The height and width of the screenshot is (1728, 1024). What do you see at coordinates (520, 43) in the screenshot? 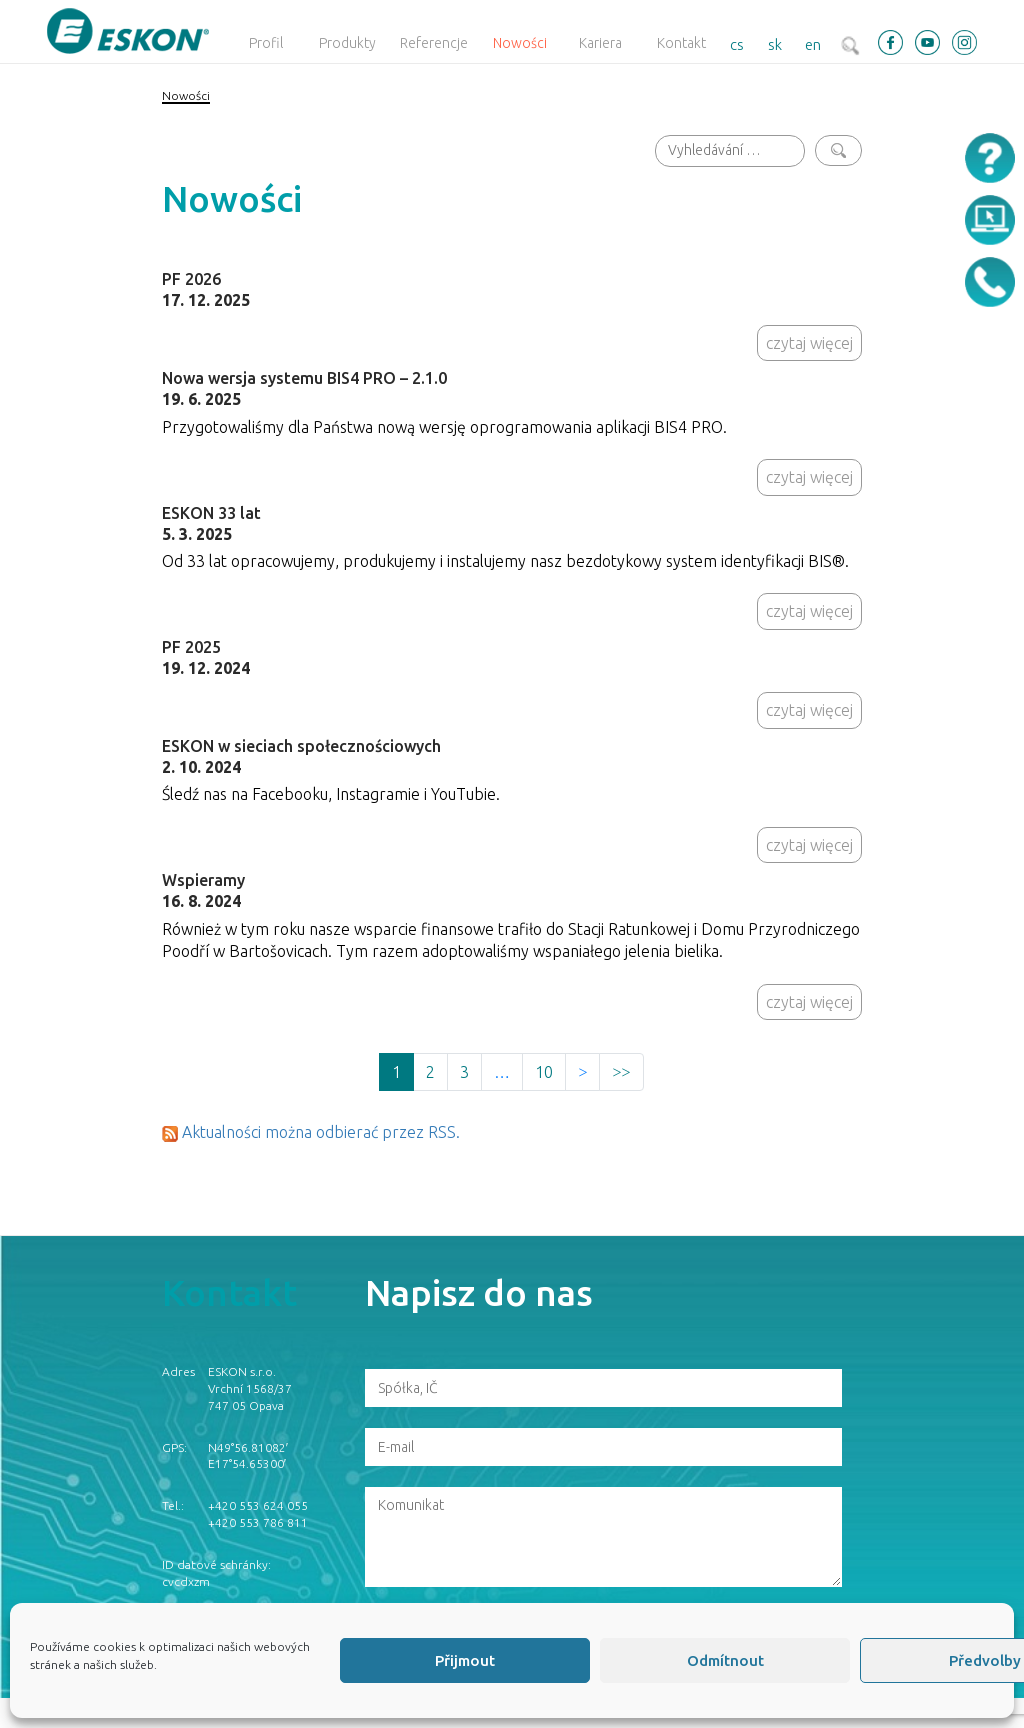
I see `Nowości` at bounding box center [520, 43].